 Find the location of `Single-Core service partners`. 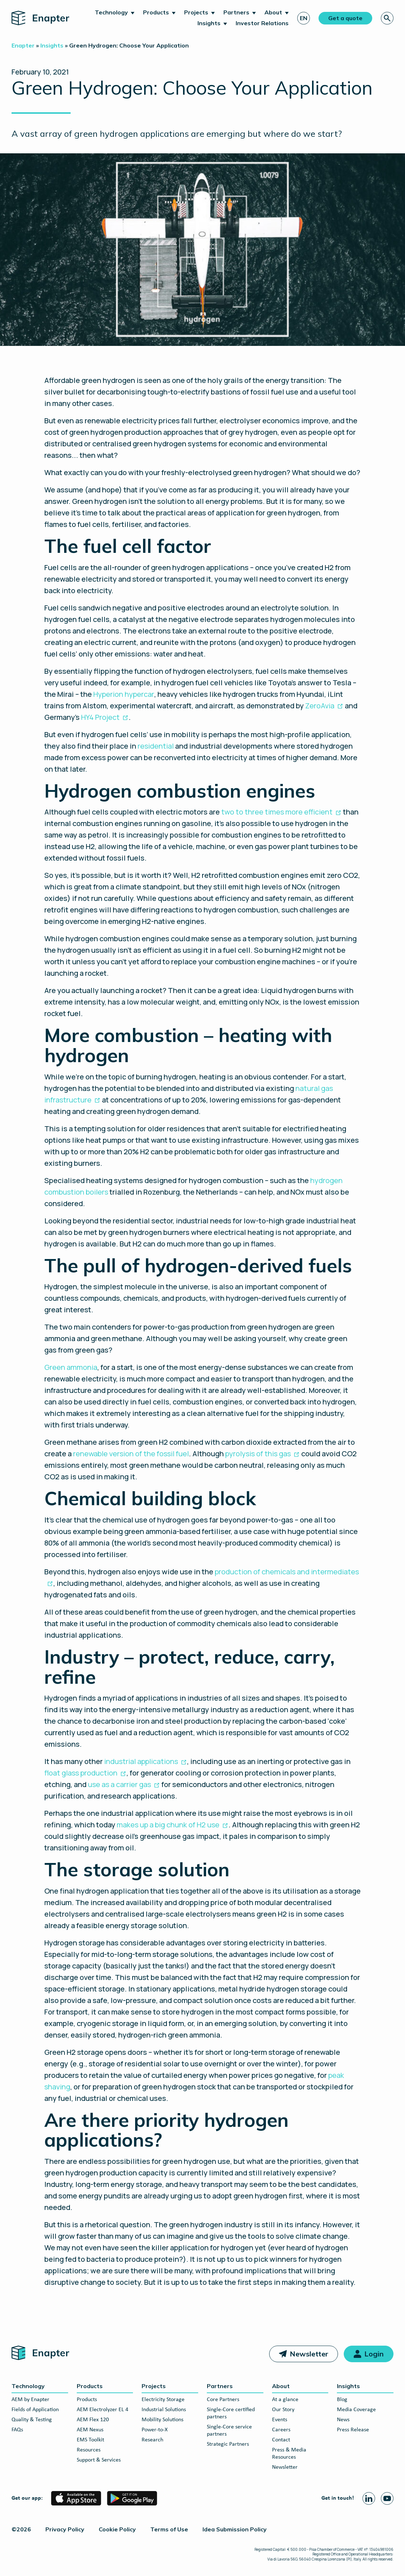

Single-Core service partners is located at coordinates (229, 2430).